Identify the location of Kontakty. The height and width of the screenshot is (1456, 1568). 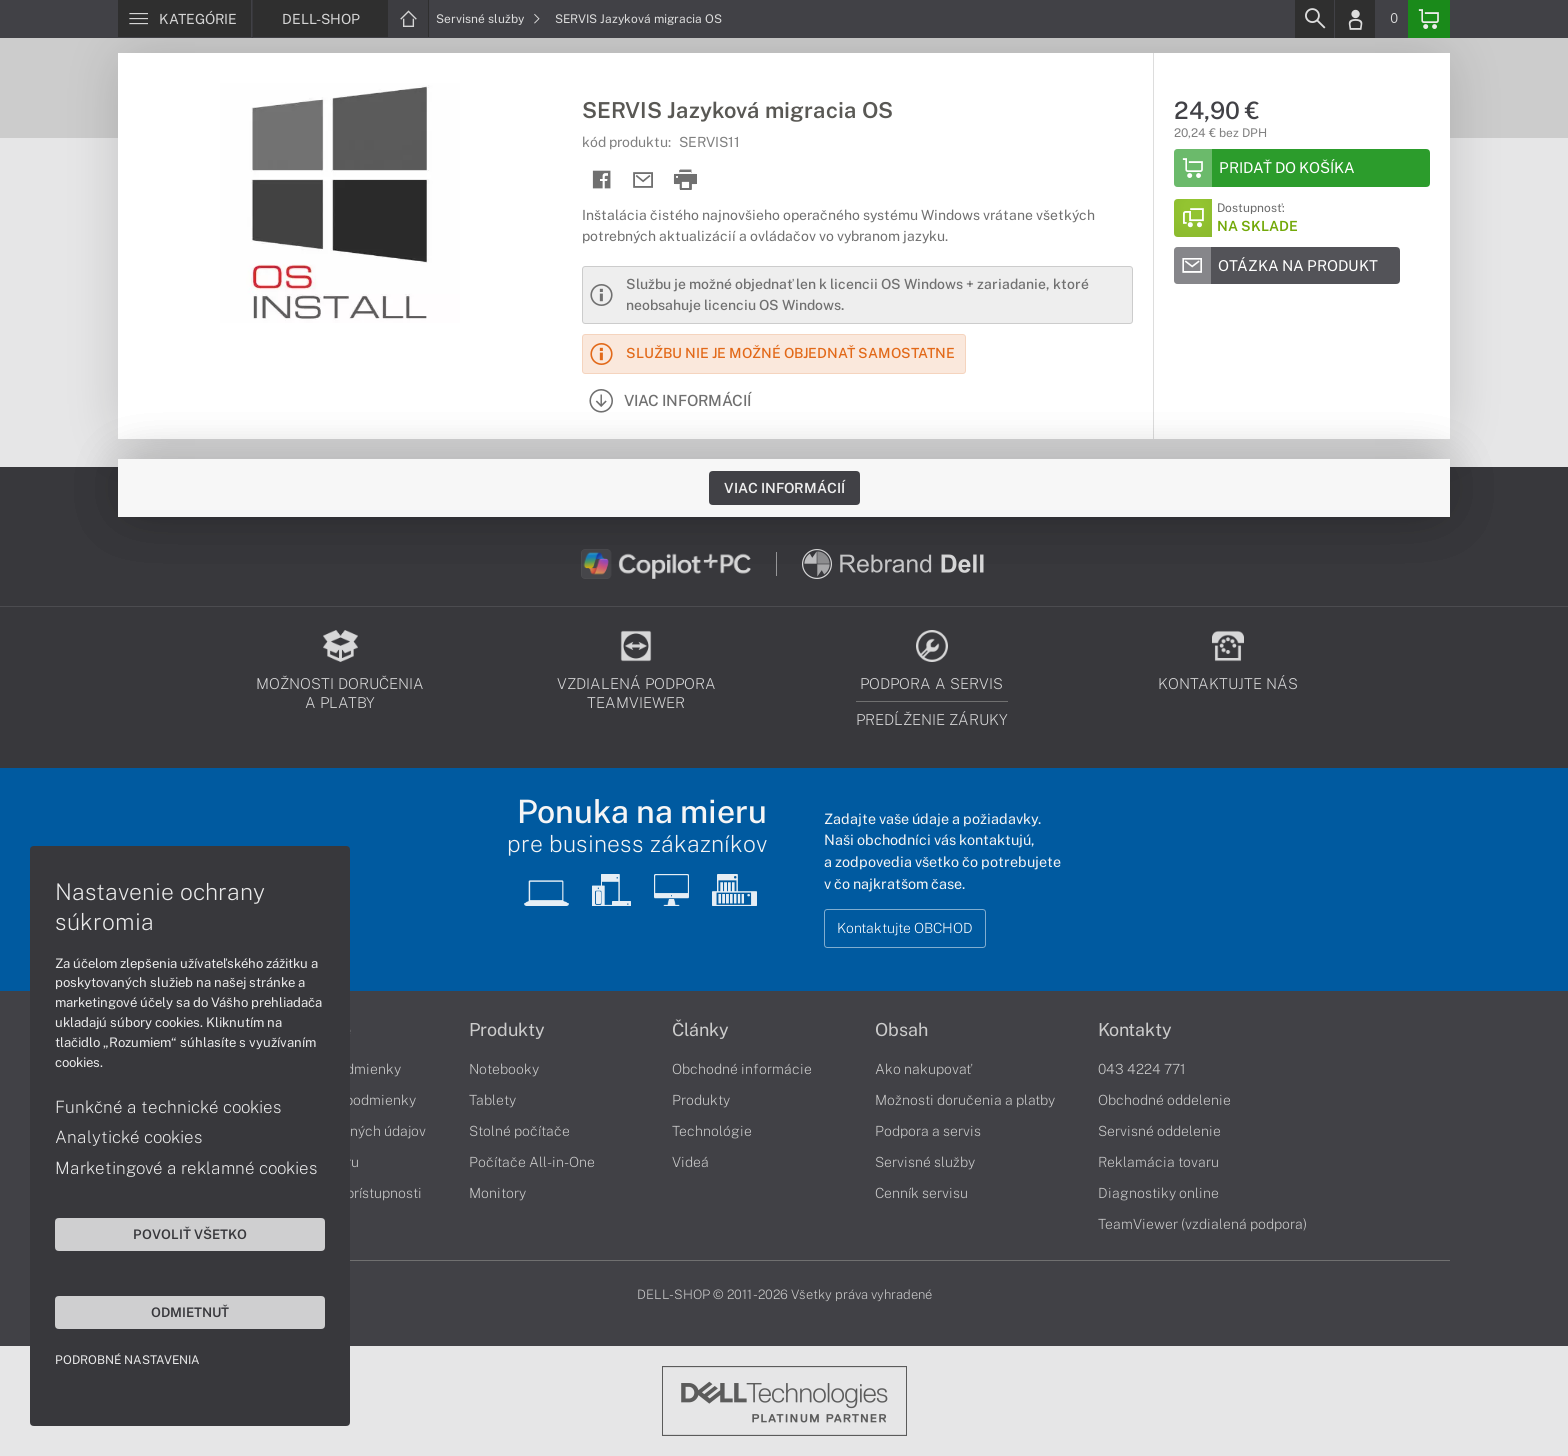
(1135, 1030).